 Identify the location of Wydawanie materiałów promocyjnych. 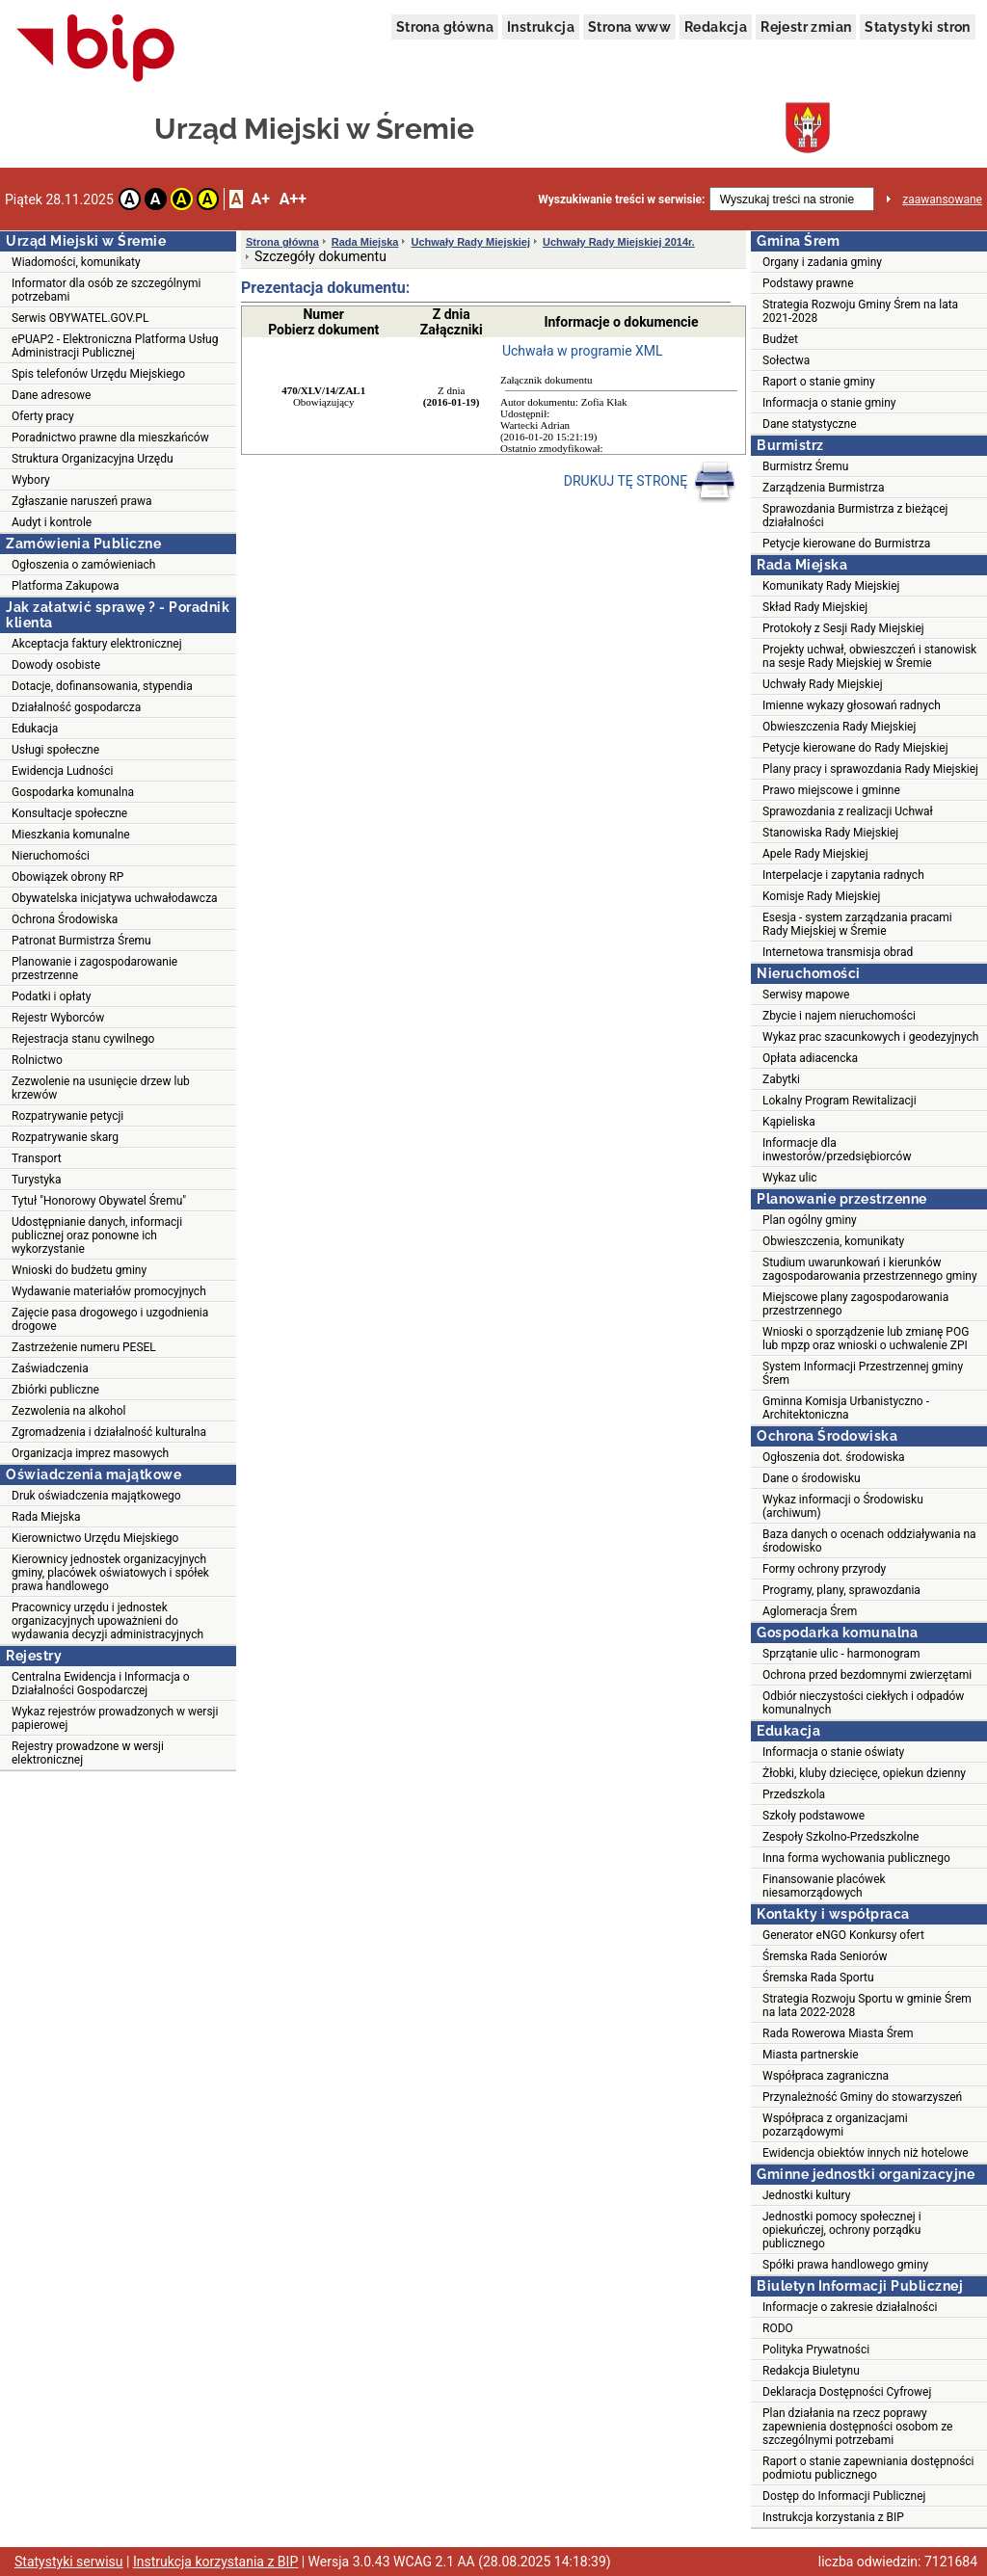
(109, 1291).